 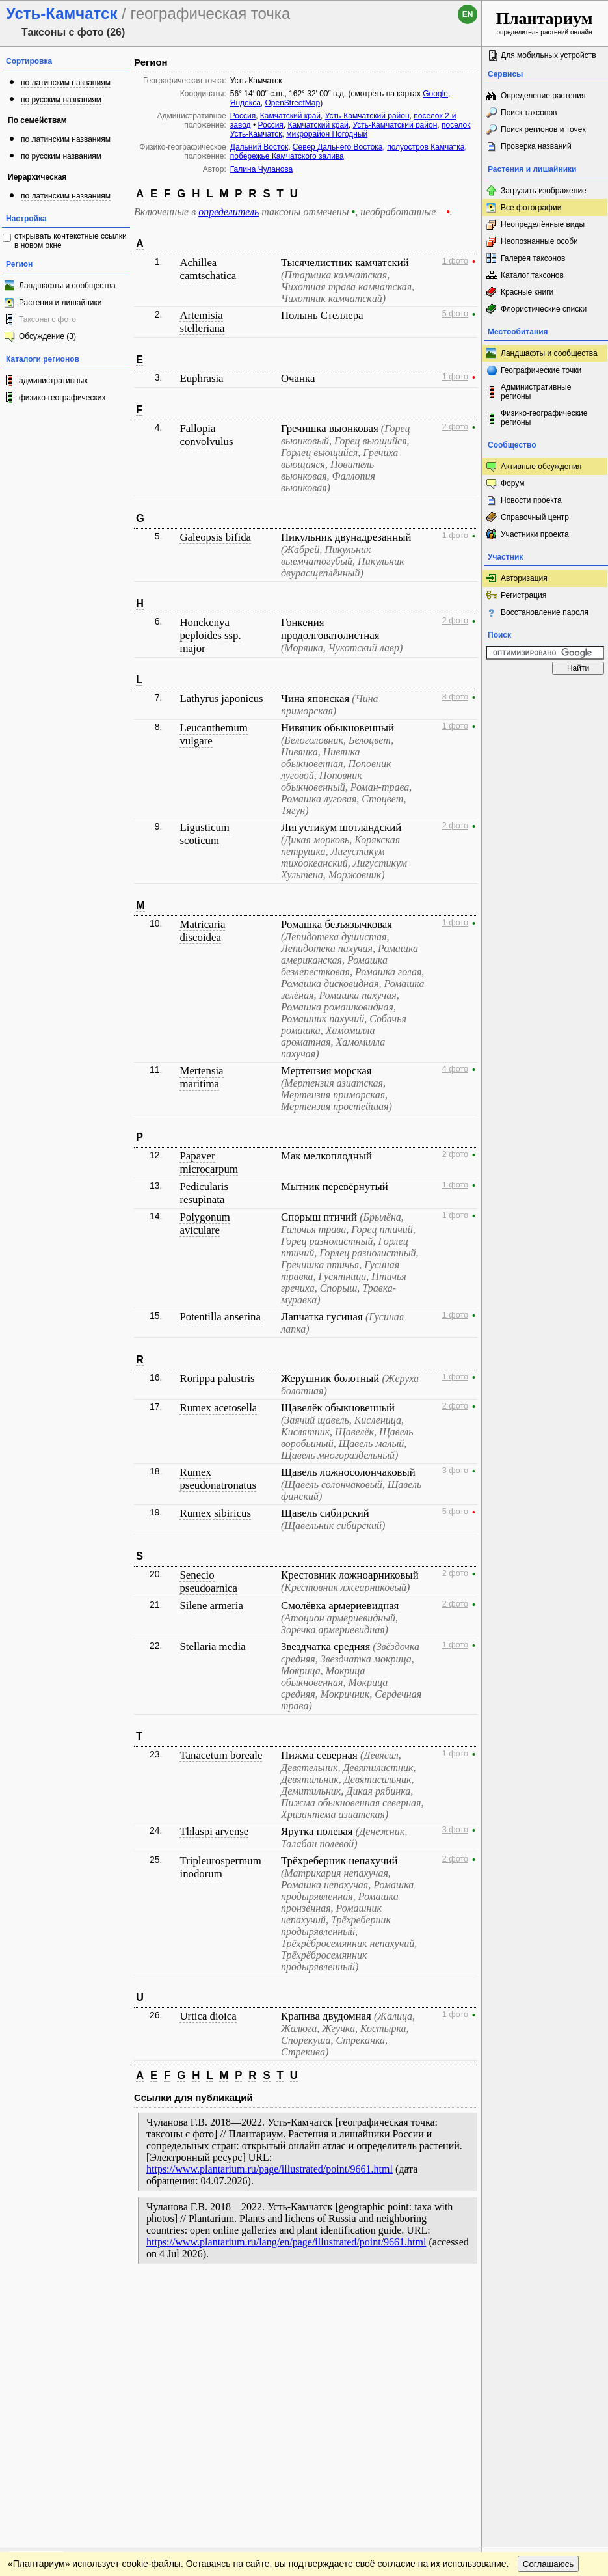 What do you see at coordinates (218, 1408) in the screenshot?
I see `Rumex acetosella` at bounding box center [218, 1408].